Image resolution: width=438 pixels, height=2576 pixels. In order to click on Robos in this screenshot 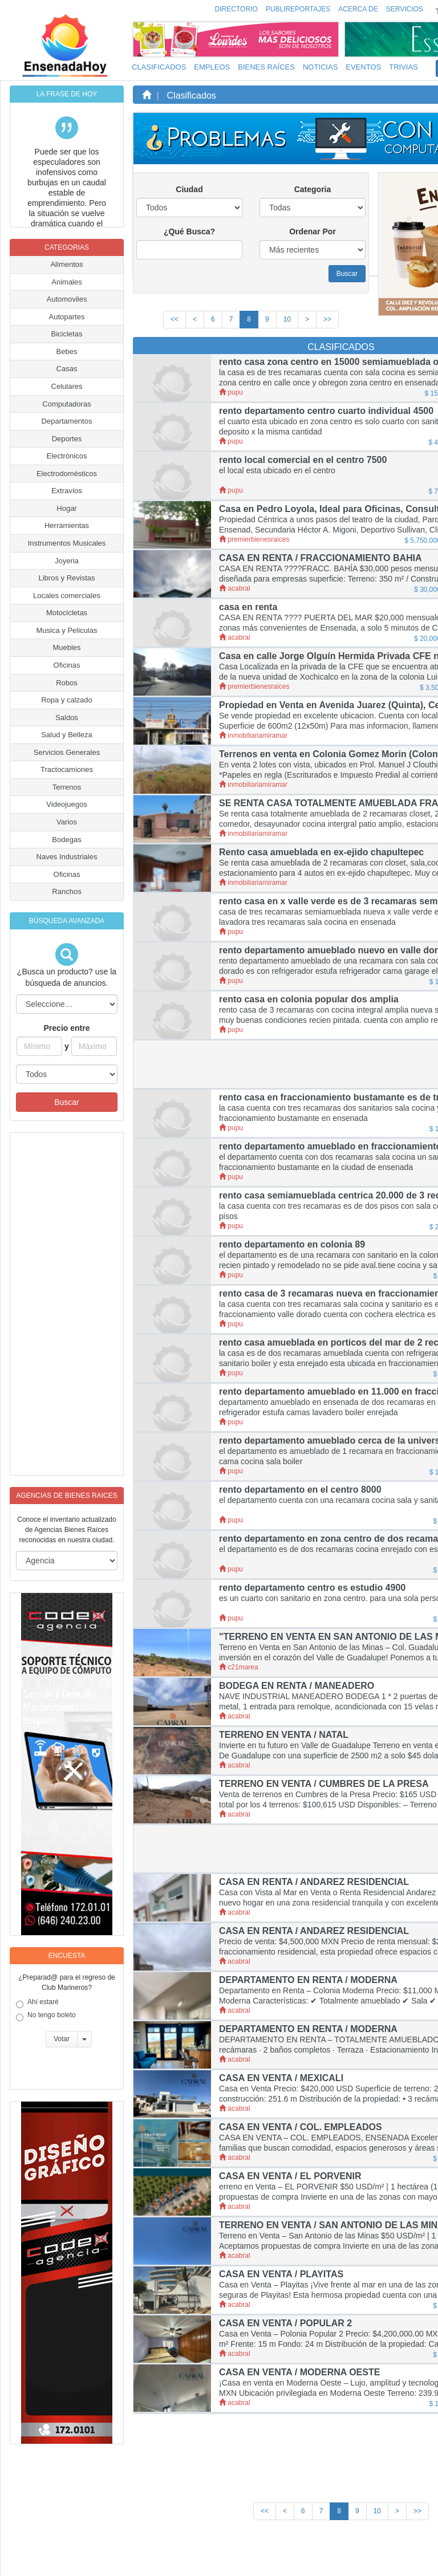, I will do `click(67, 682)`.